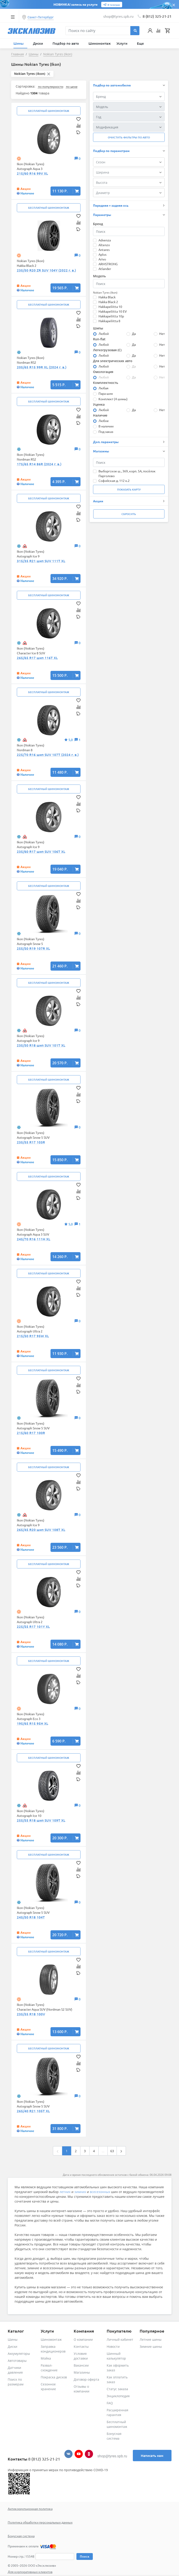  I want to click on 205/65 R15 99R XL (2024 г. в.), so click(41, 367).